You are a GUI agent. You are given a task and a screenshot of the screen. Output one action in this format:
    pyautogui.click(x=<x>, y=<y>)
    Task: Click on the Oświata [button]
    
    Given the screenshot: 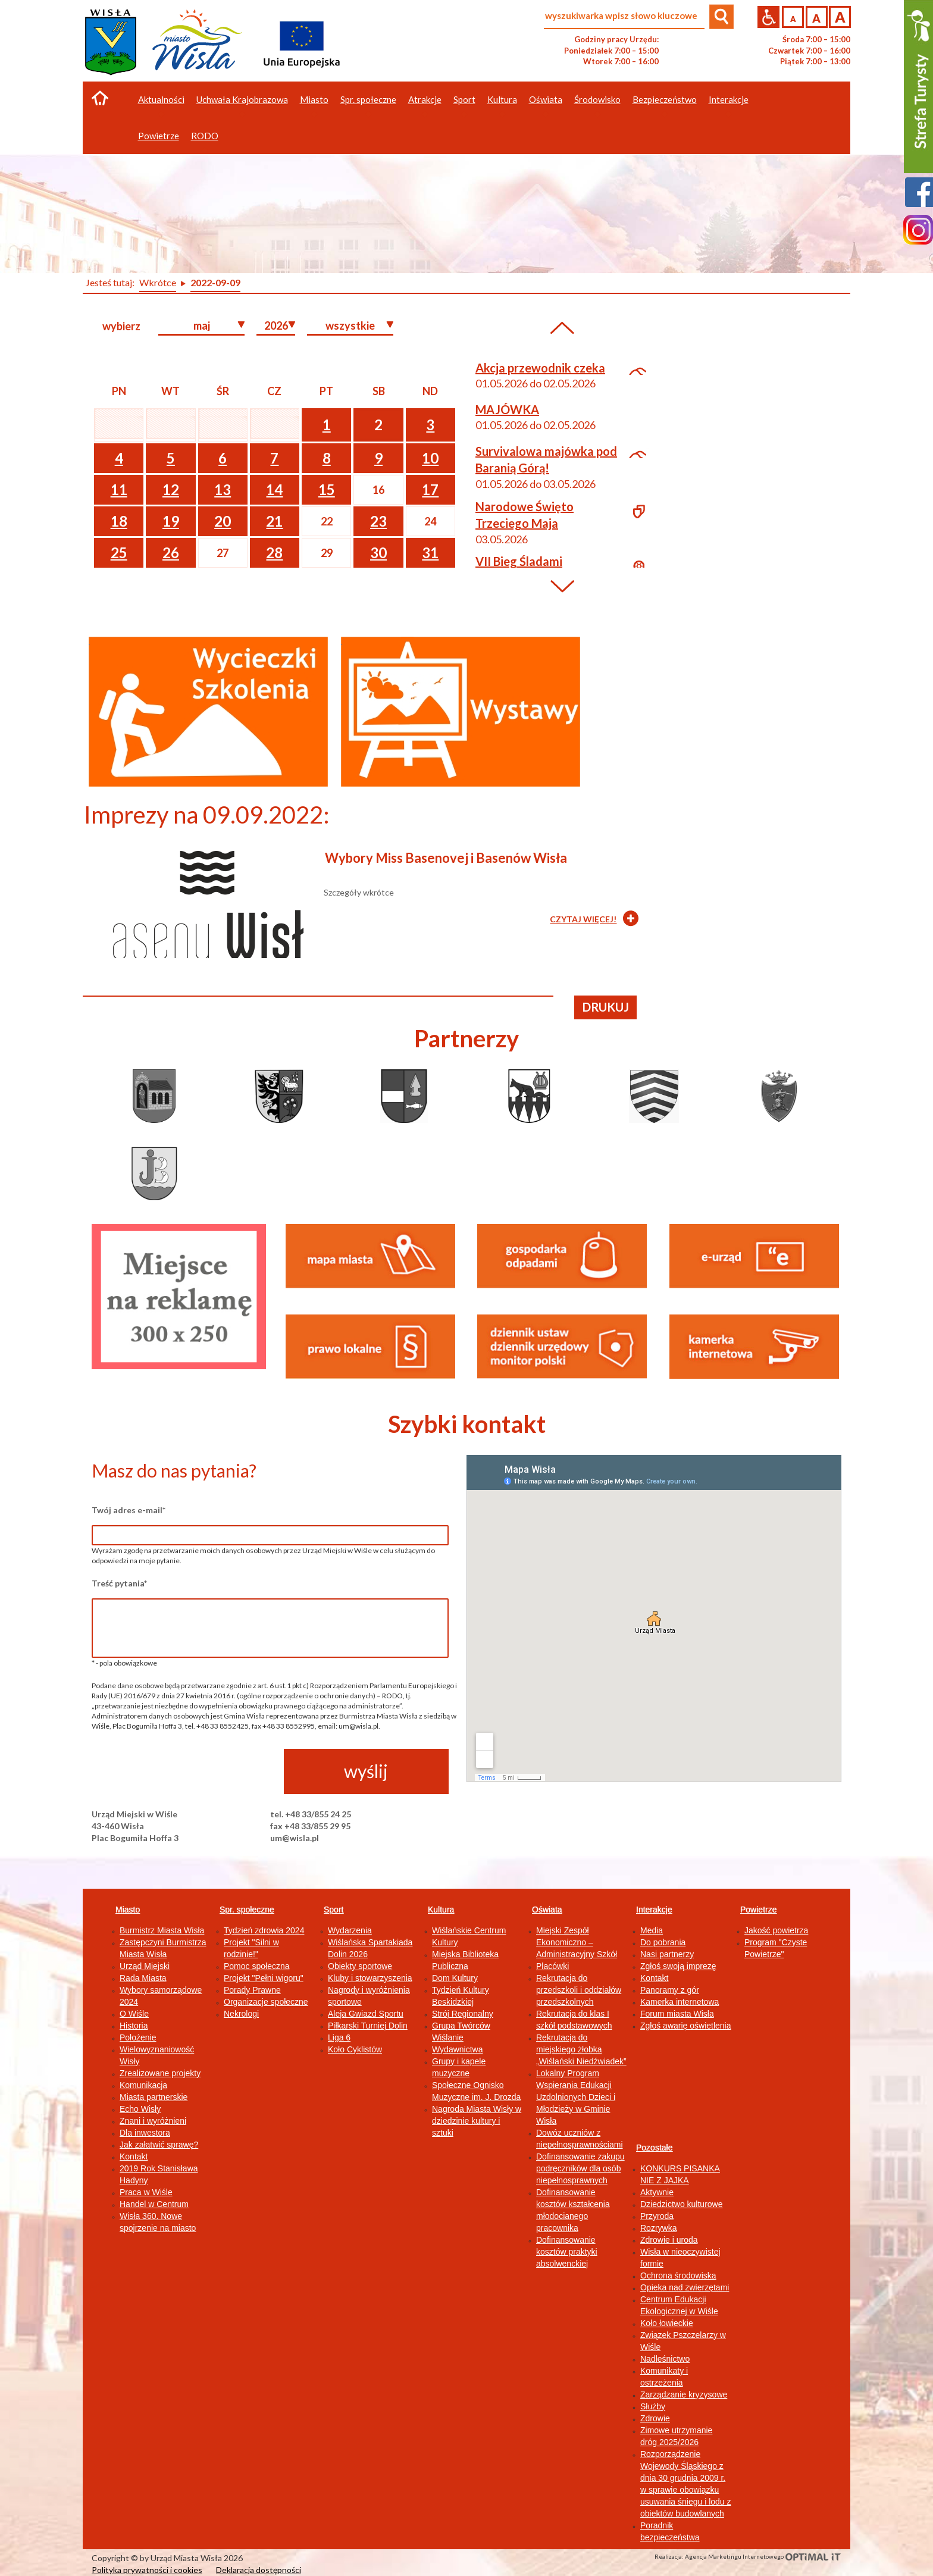 What is the action you would take?
    pyautogui.click(x=545, y=99)
    